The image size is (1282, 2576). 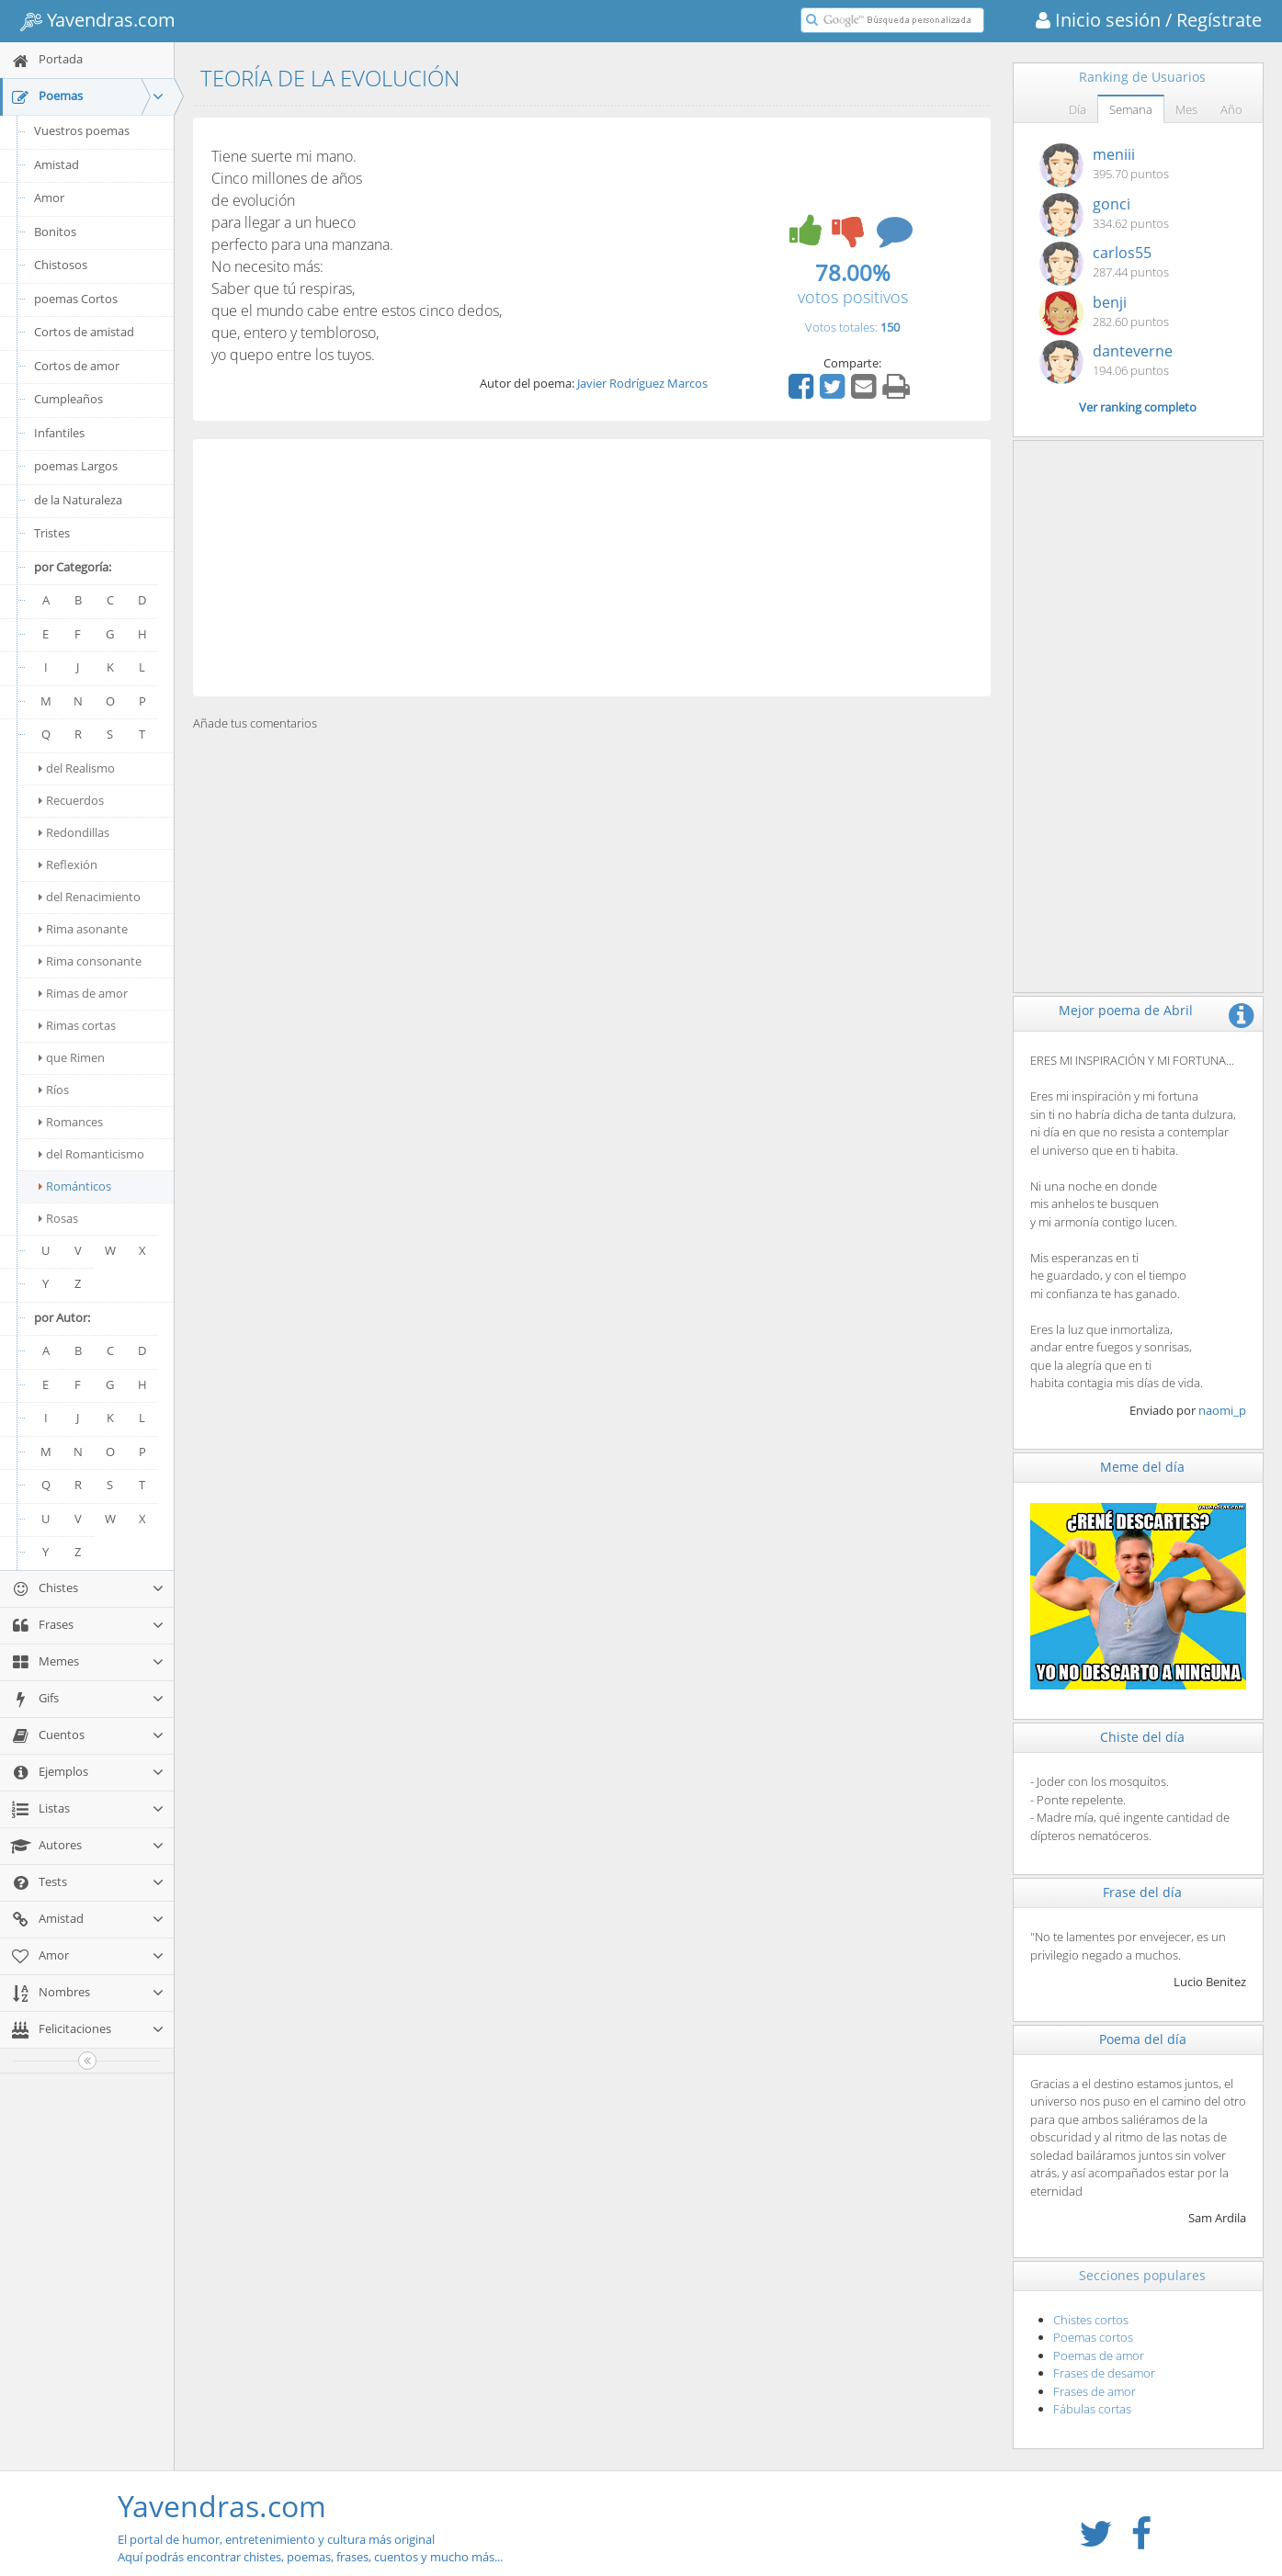 I want to click on Rimas de amor, so click(x=83, y=993).